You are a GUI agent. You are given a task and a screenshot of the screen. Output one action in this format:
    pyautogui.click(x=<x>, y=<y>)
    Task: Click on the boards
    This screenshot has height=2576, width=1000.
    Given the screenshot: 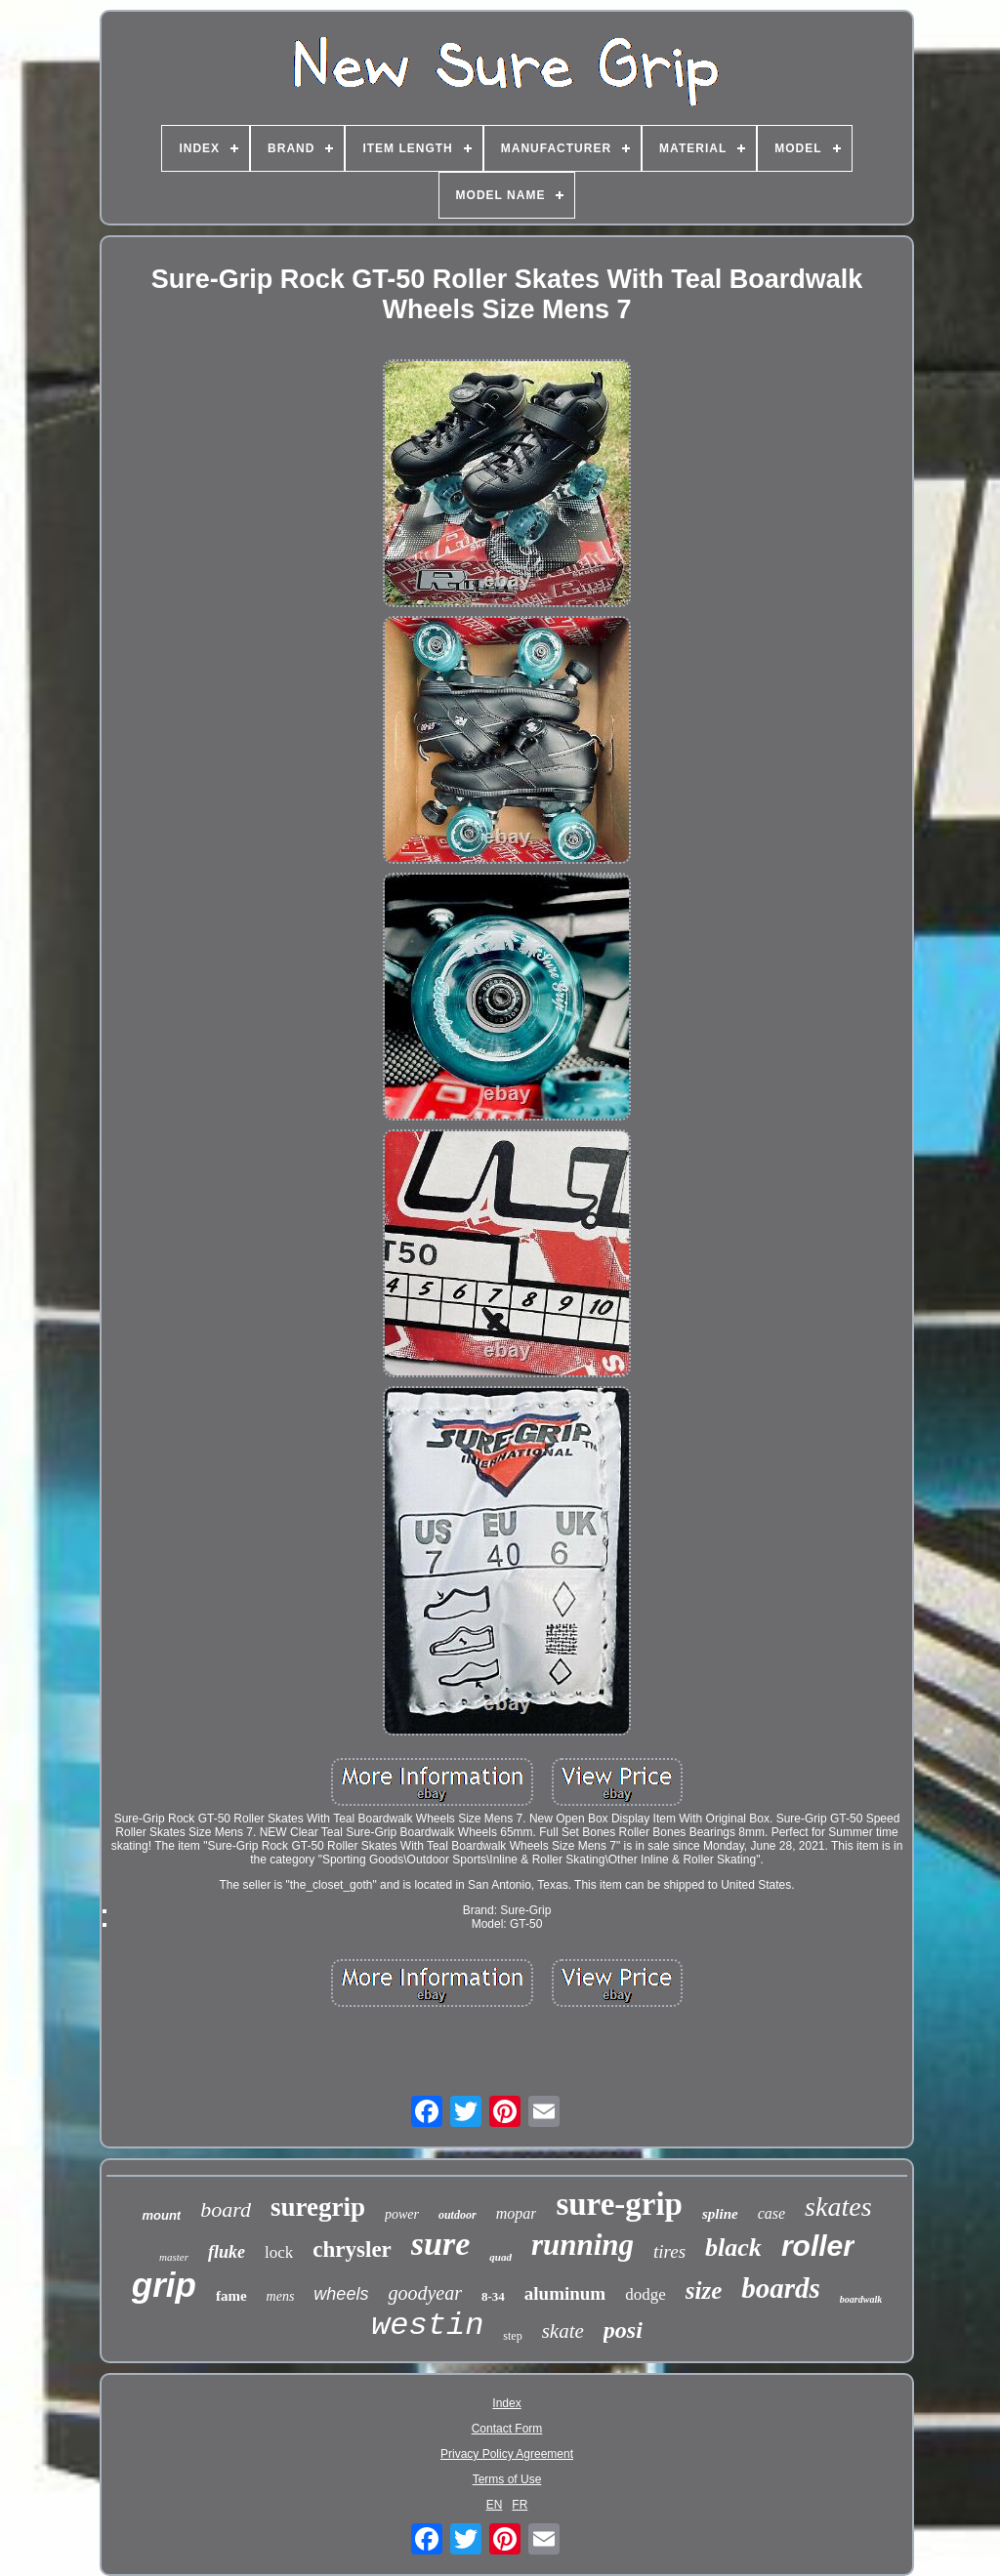 What is the action you would take?
    pyautogui.click(x=780, y=2288)
    